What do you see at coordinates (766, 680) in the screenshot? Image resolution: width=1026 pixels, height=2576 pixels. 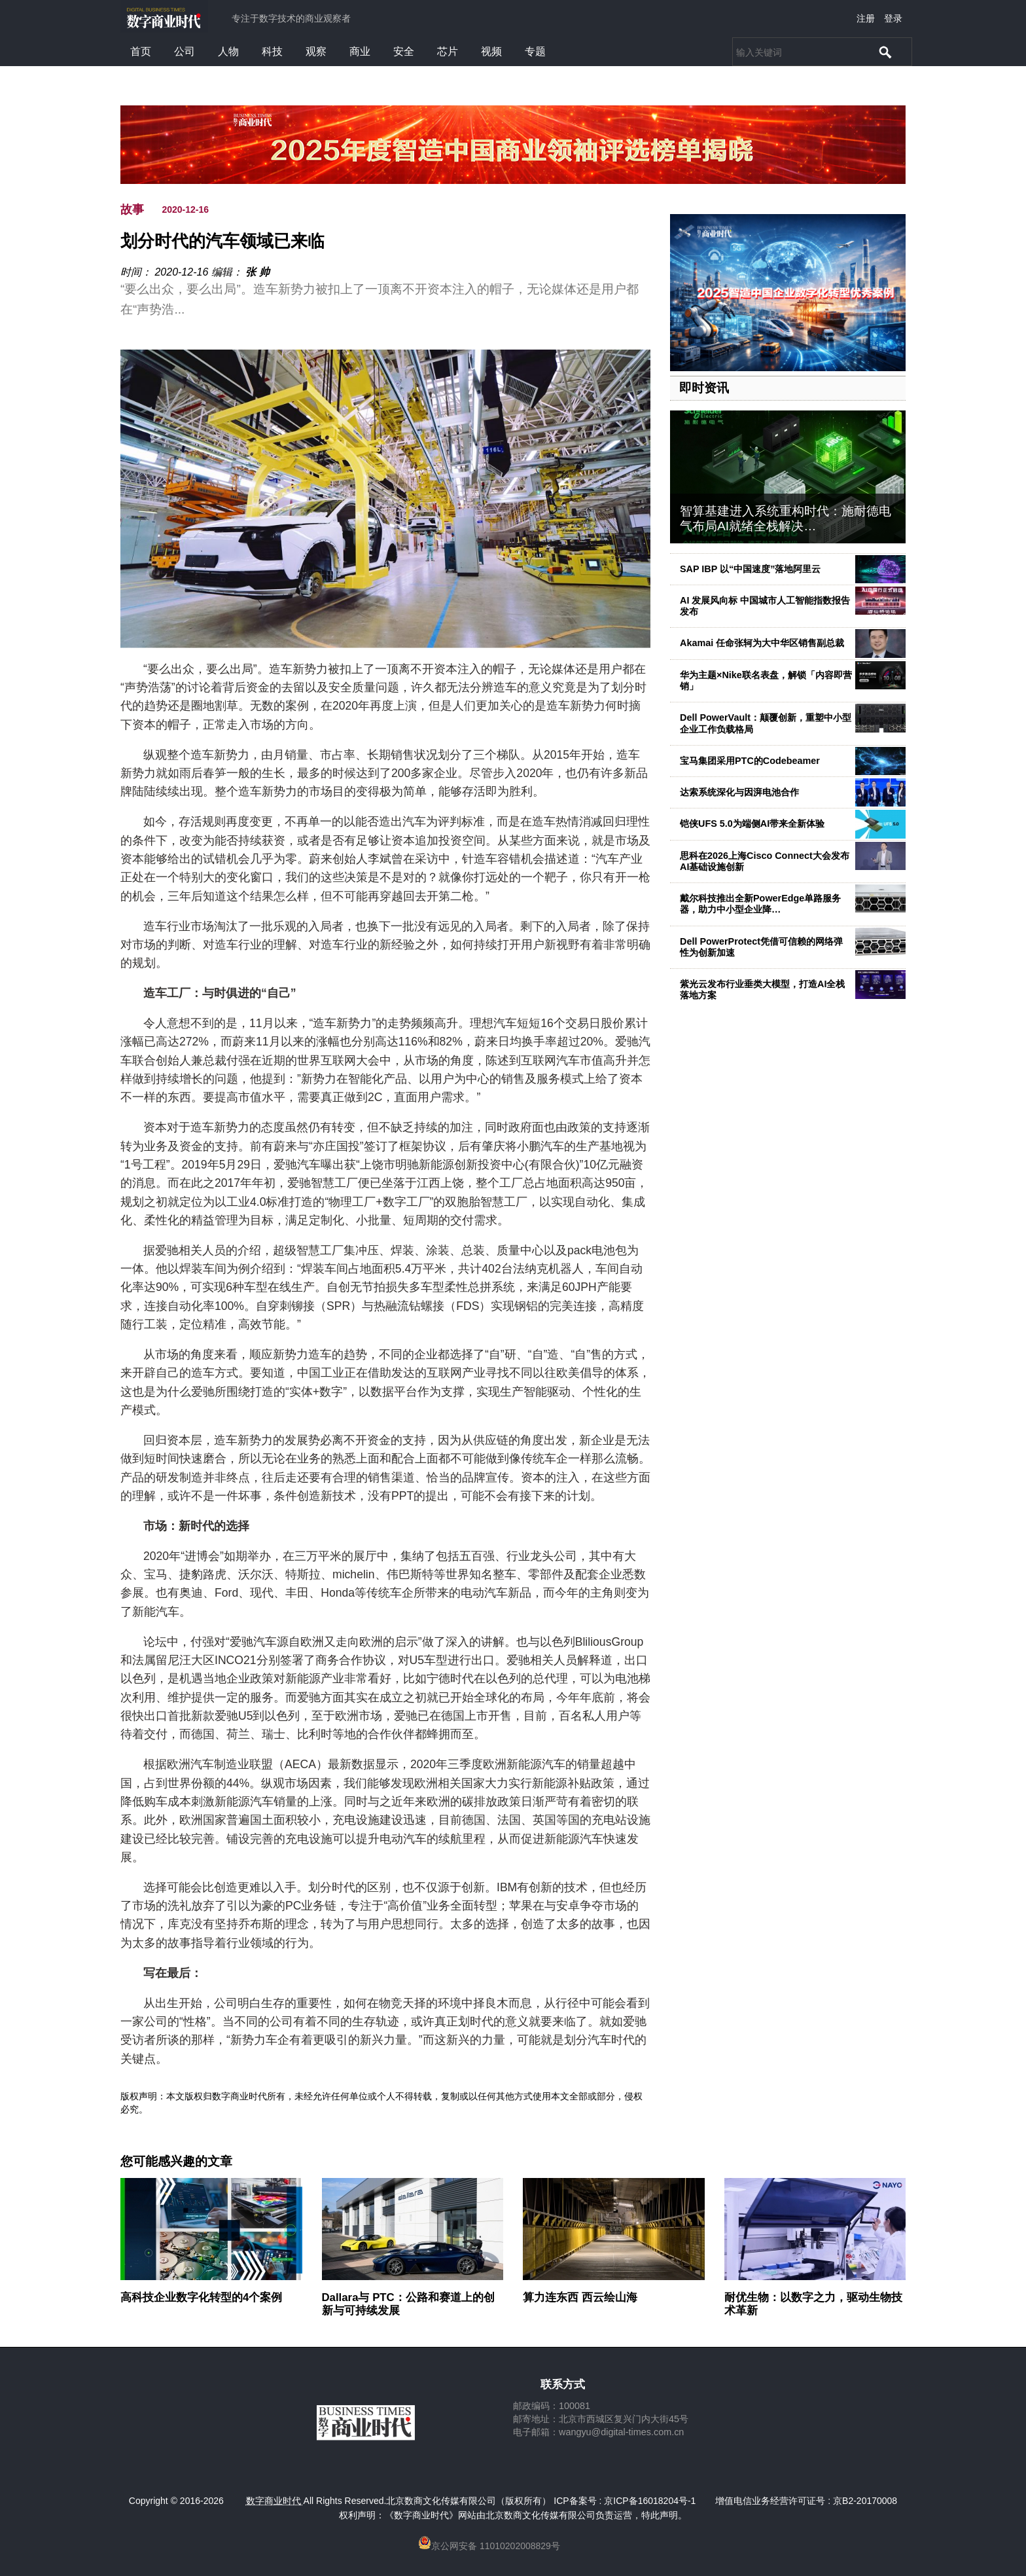 I see `华为主题×Nike联名表盘，解锁「内容即营销」` at bounding box center [766, 680].